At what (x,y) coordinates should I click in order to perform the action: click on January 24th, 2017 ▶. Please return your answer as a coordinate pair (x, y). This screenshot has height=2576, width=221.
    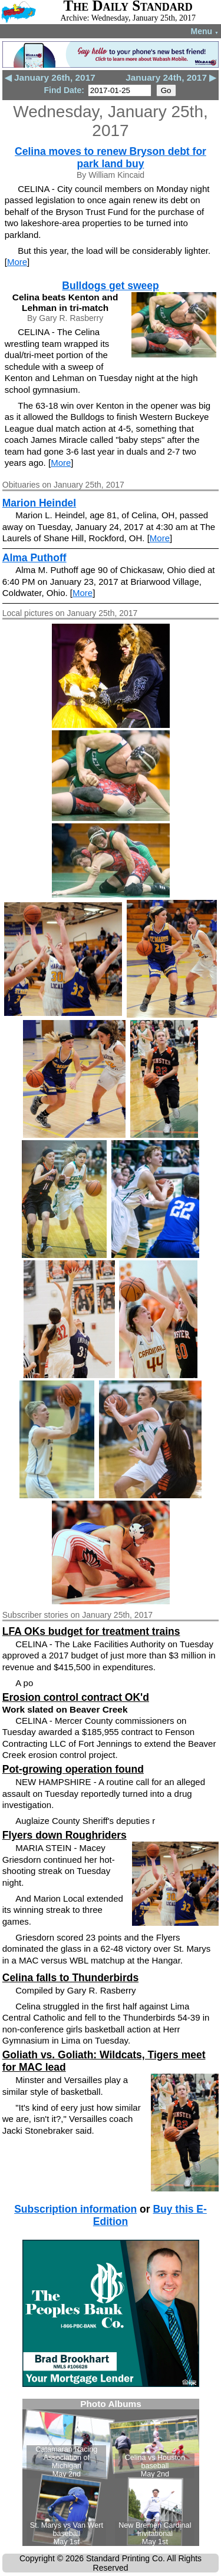
    Looking at the image, I should click on (171, 77).